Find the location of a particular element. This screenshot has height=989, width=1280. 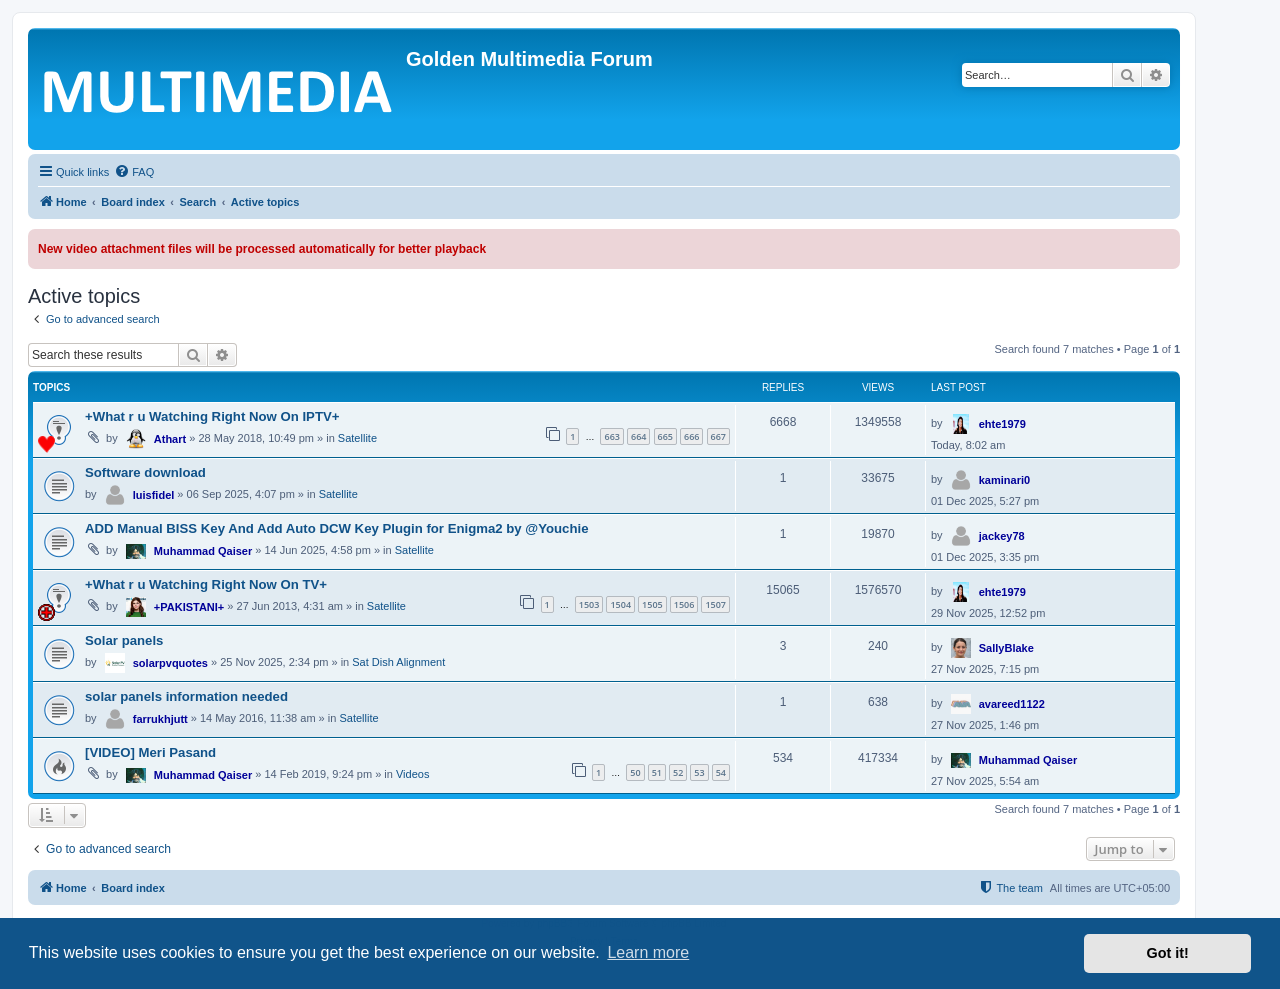

SallyBlake is located at coordinates (1006, 648).